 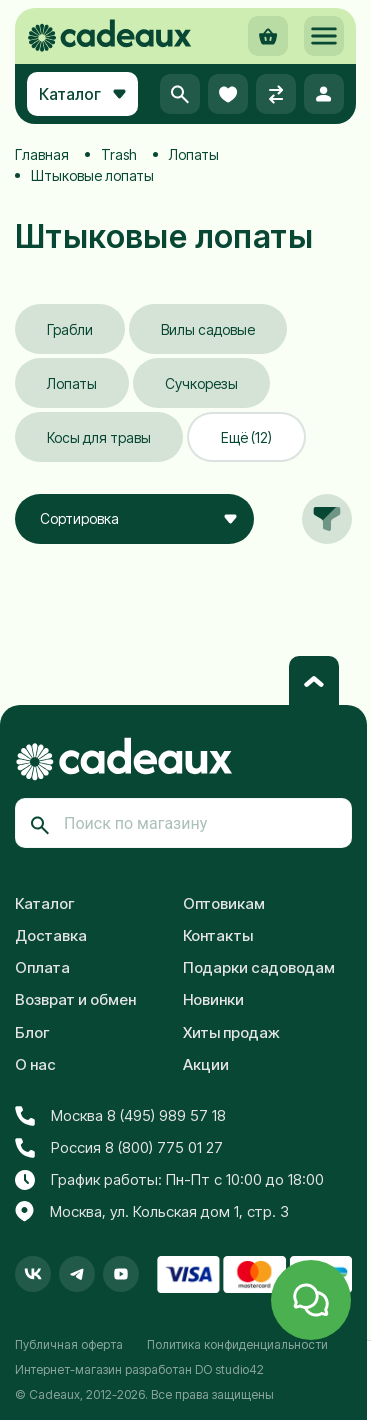 I want to click on Сучкорезы, so click(x=201, y=383).